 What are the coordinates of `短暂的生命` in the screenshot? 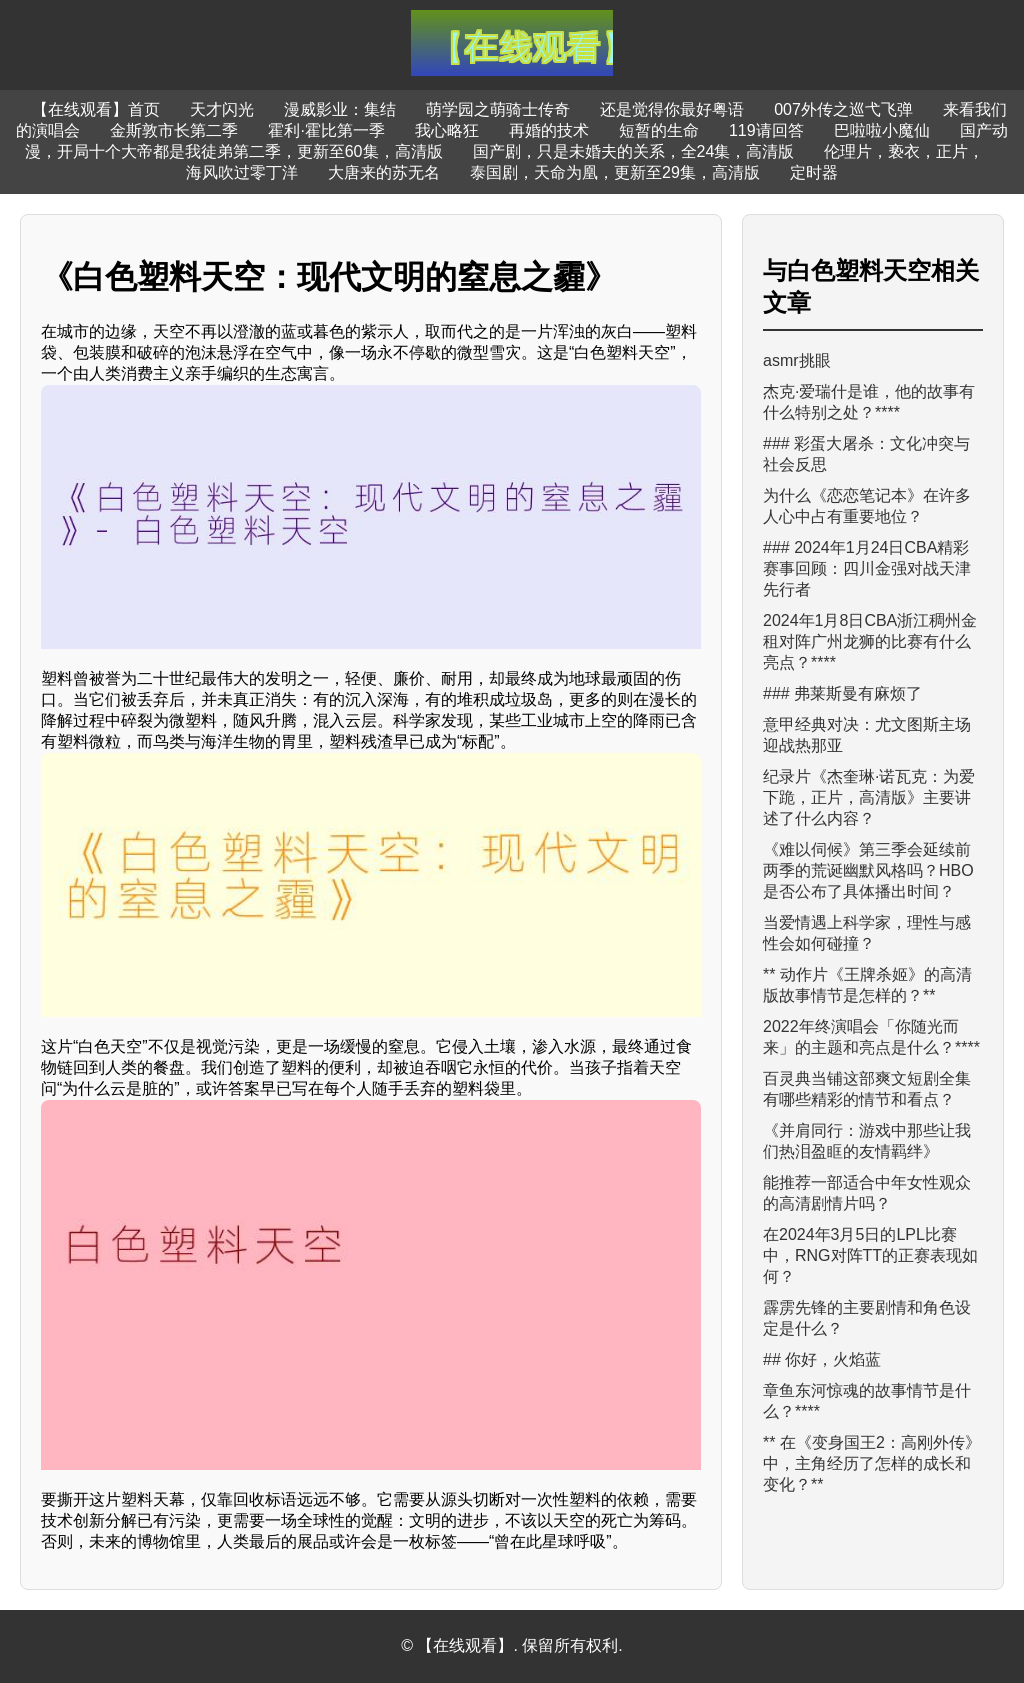 It's located at (659, 130).